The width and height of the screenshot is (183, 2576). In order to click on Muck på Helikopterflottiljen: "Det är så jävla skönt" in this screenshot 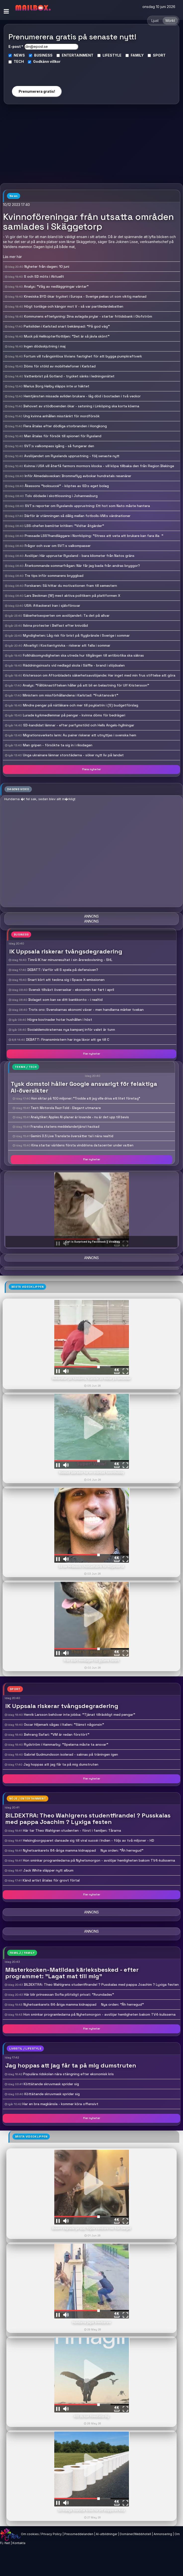, I will do `click(67, 336)`.